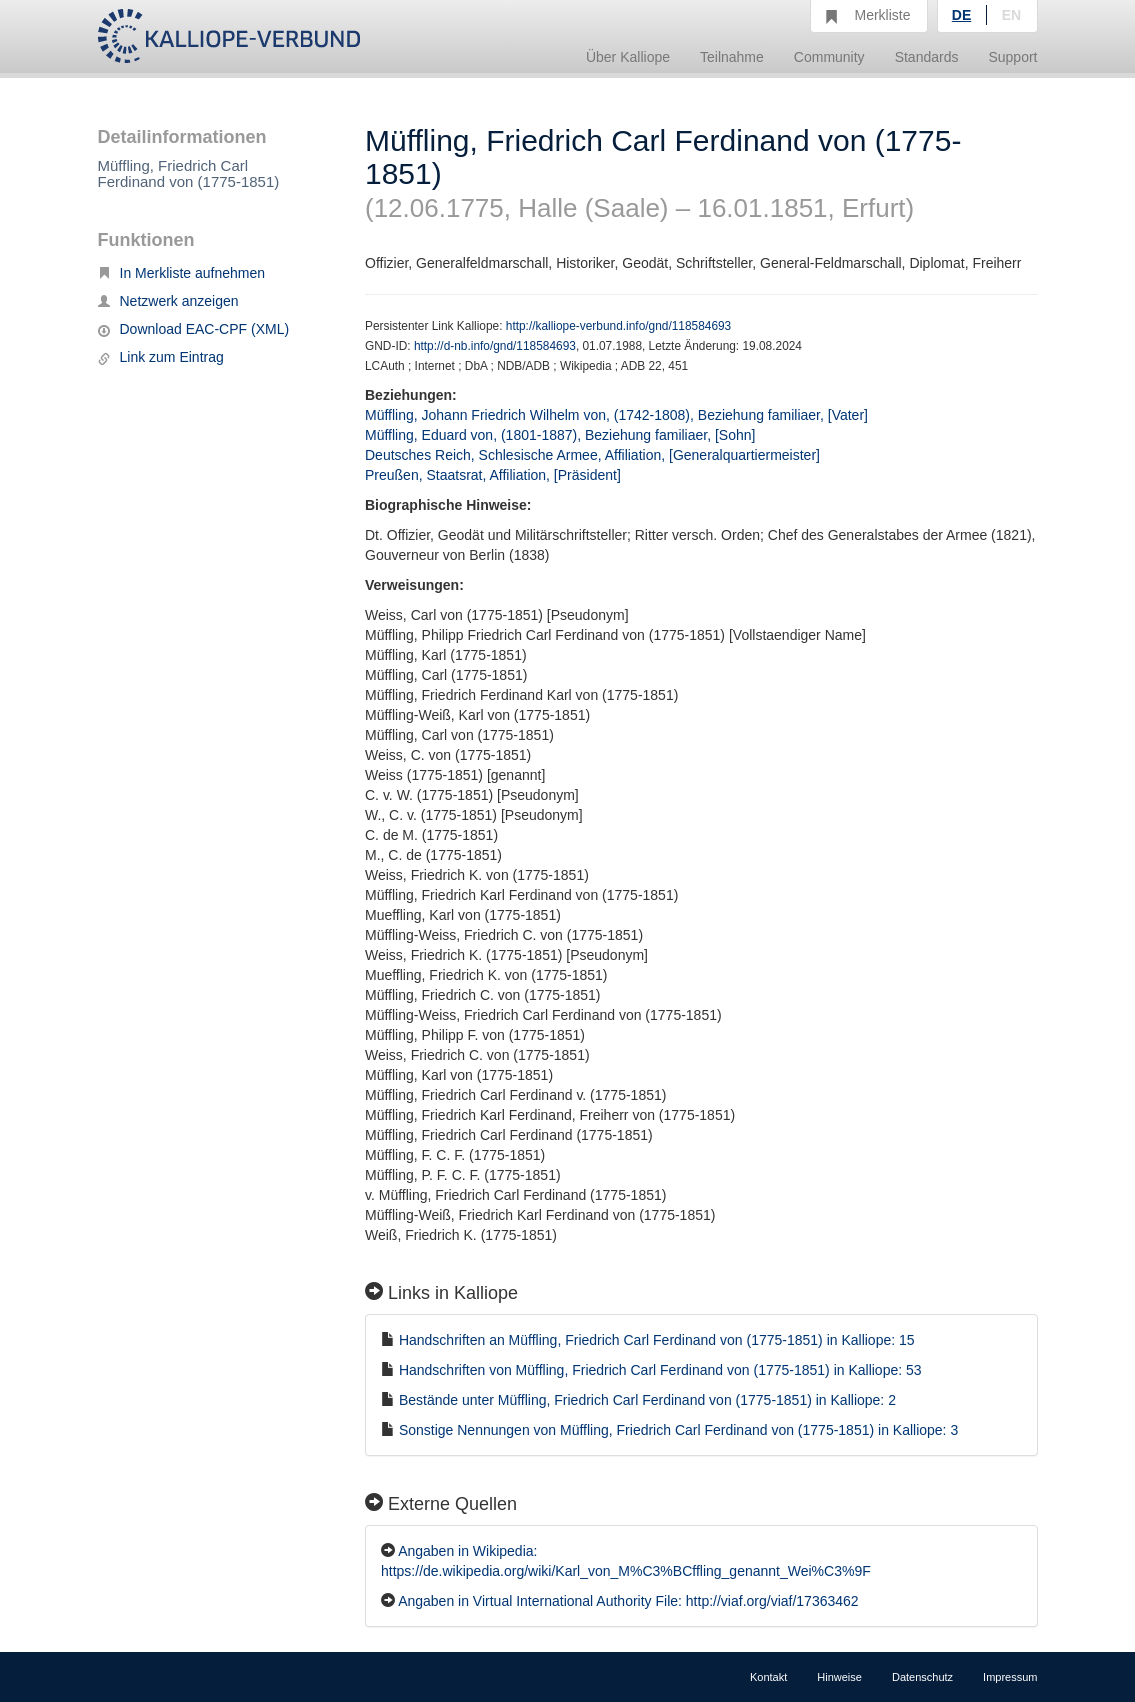 The image size is (1135, 1702). What do you see at coordinates (657, 1340) in the screenshot?
I see `Handschriften an Müffling, Friedrich Carl Ferdinand von (1775-1851) in Kalliope: 15` at bounding box center [657, 1340].